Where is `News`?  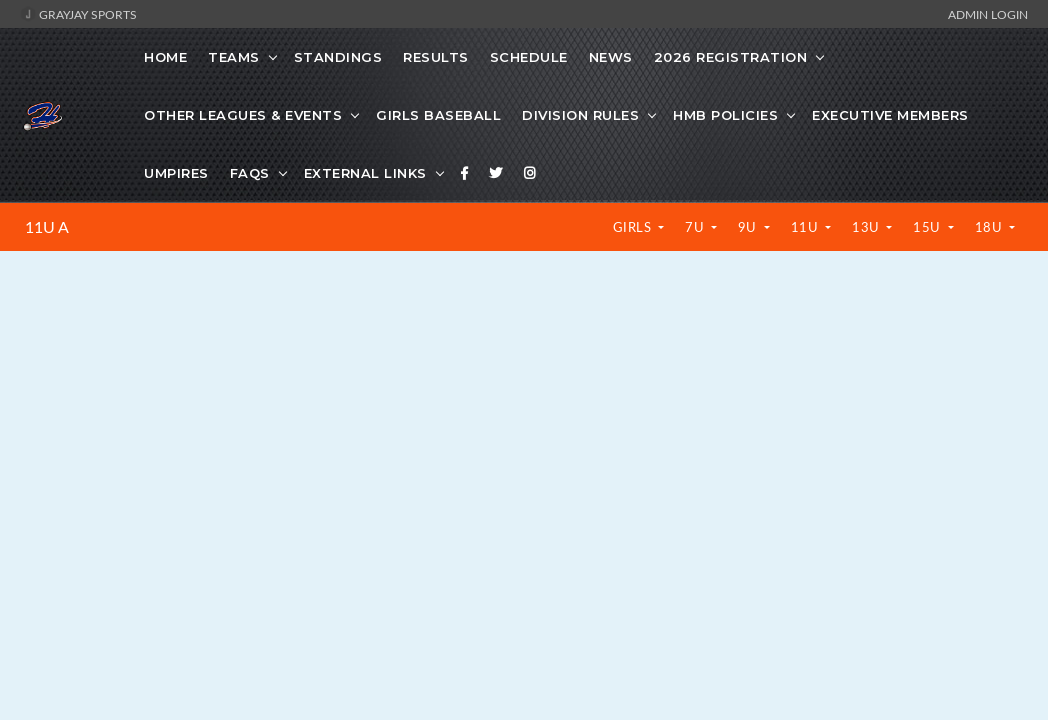
News is located at coordinates (611, 57).